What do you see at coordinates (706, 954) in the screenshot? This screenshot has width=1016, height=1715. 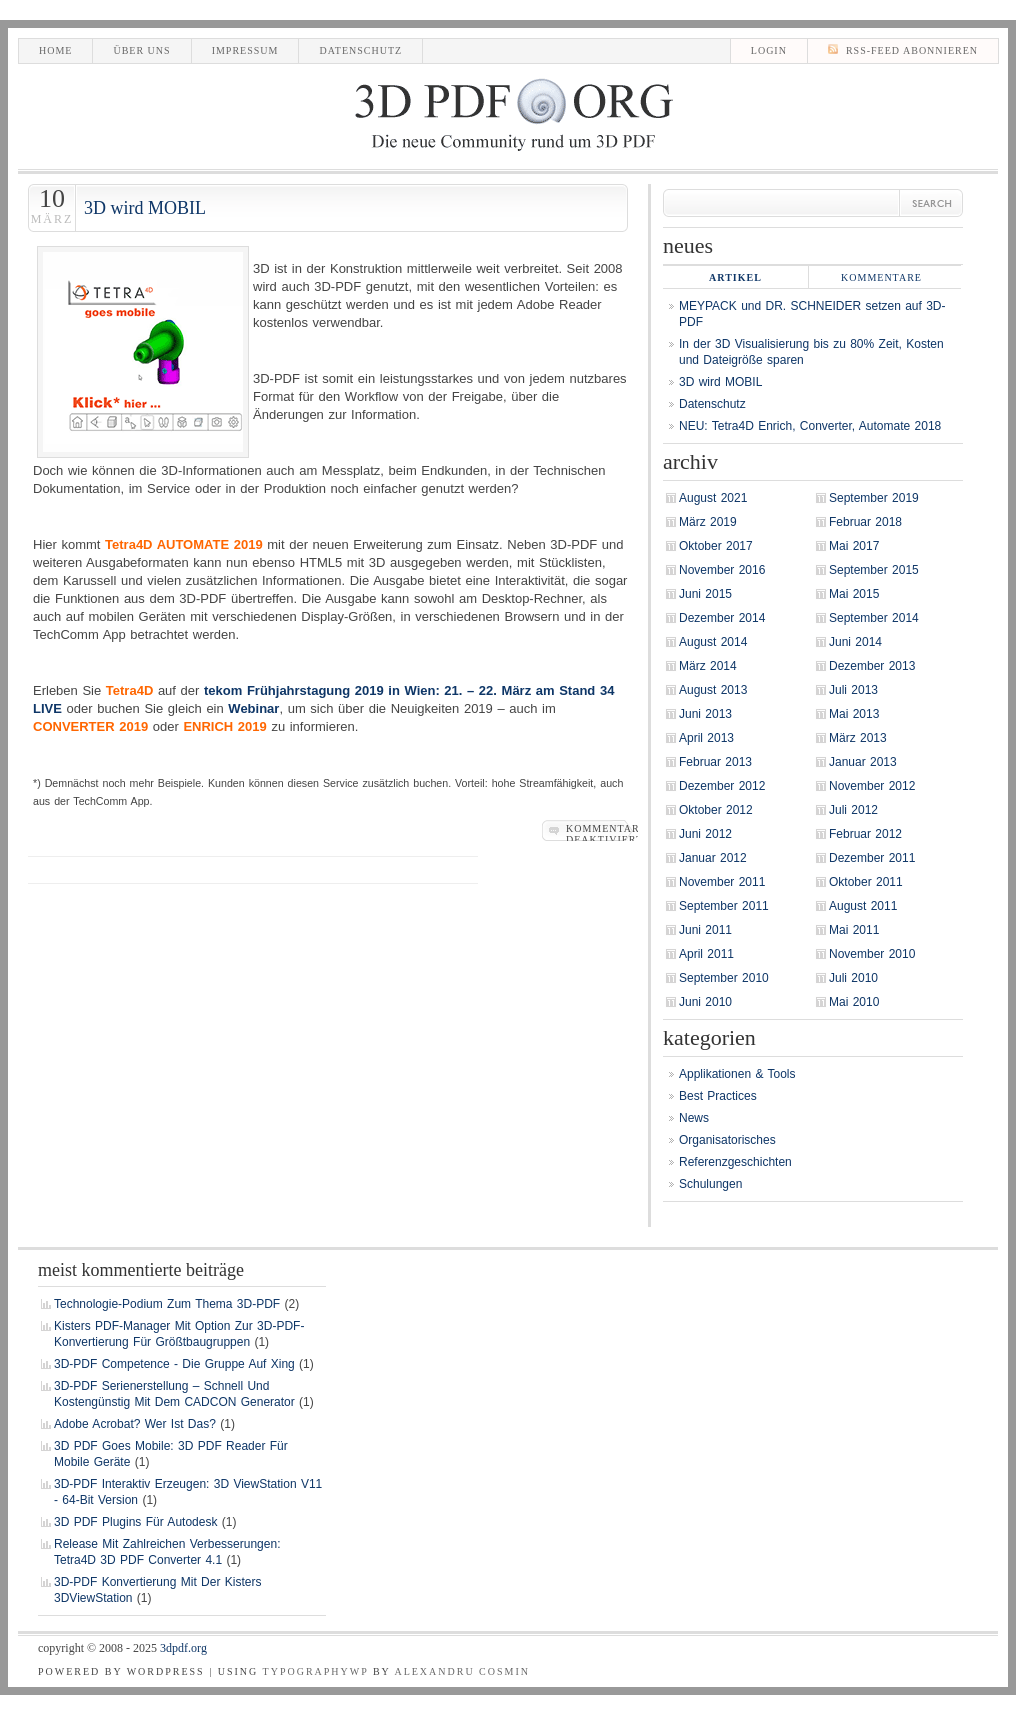 I see `April 2011` at bounding box center [706, 954].